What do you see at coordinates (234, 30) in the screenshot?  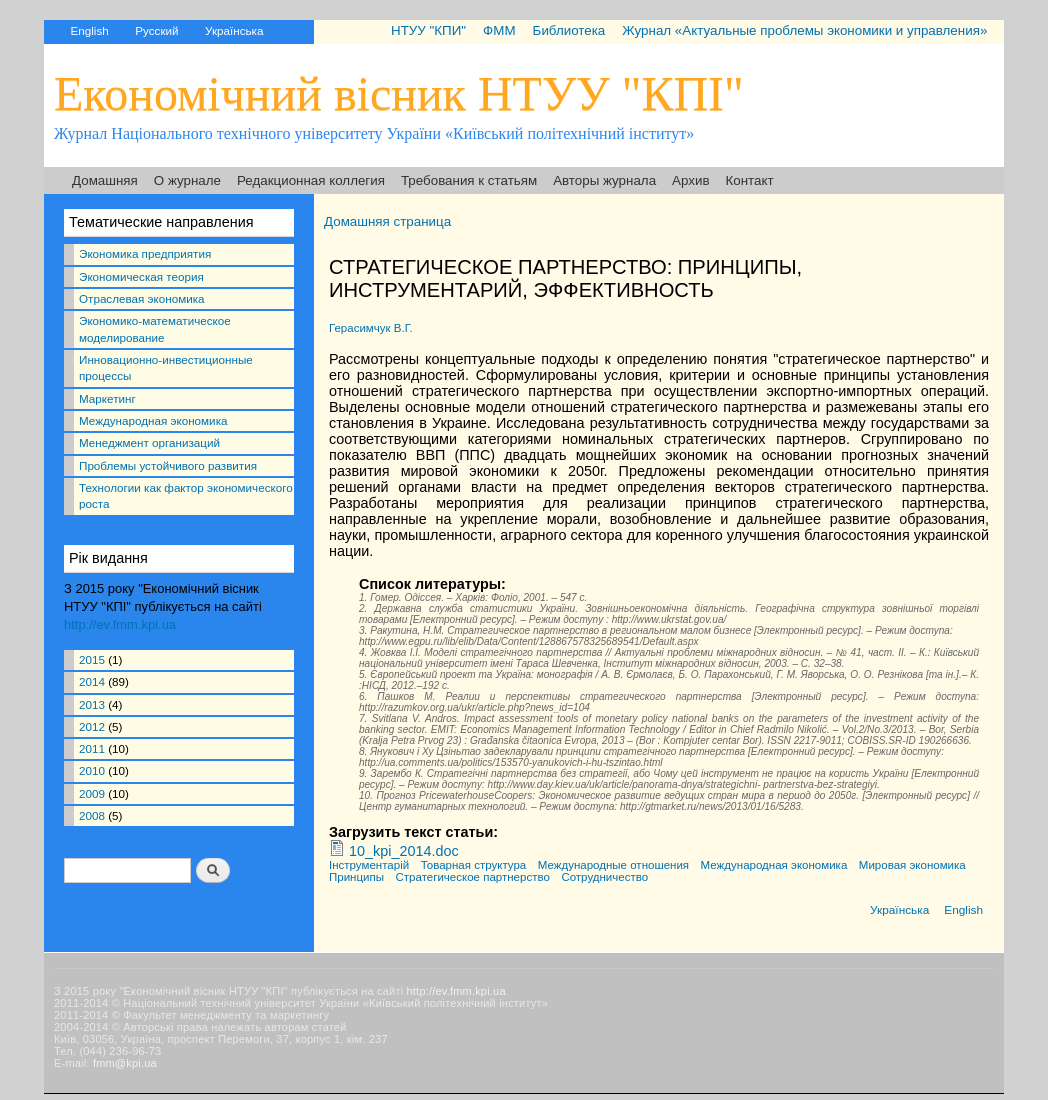 I see `Українська` at bounding box center [234, 30].